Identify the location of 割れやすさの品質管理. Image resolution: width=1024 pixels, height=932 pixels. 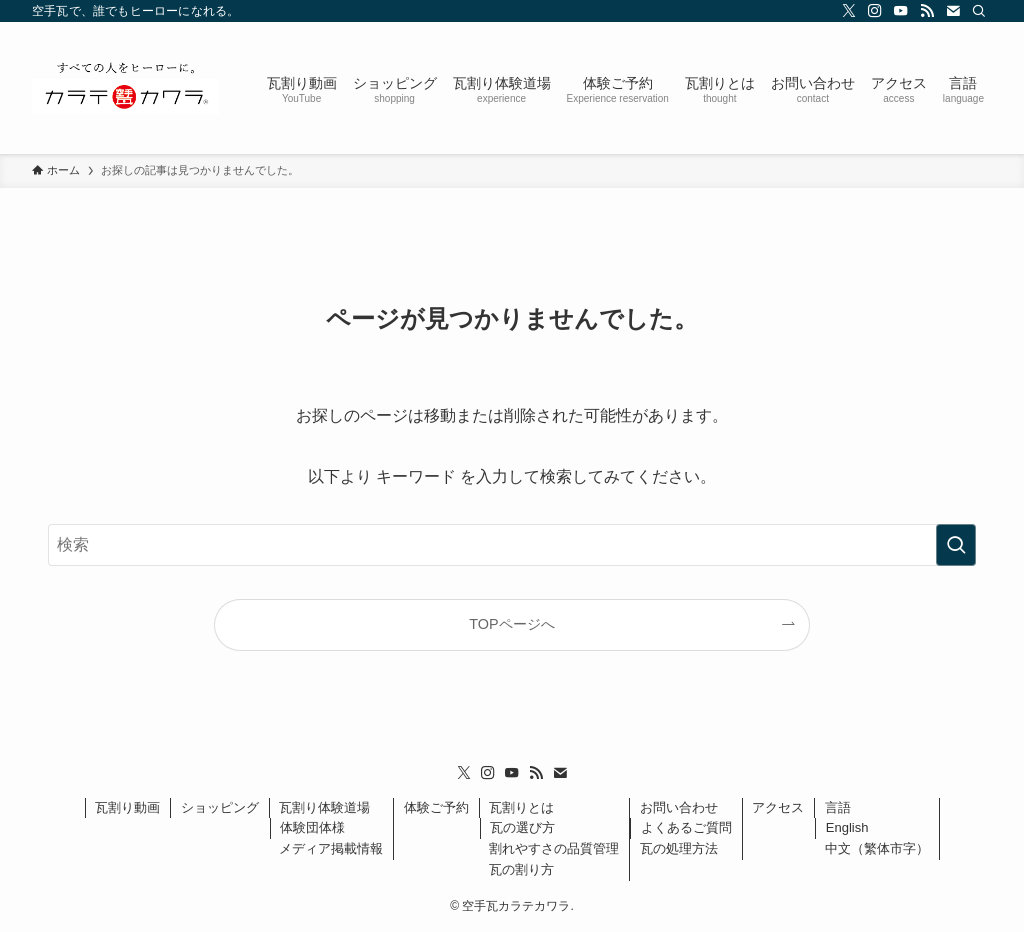
(554, 848).